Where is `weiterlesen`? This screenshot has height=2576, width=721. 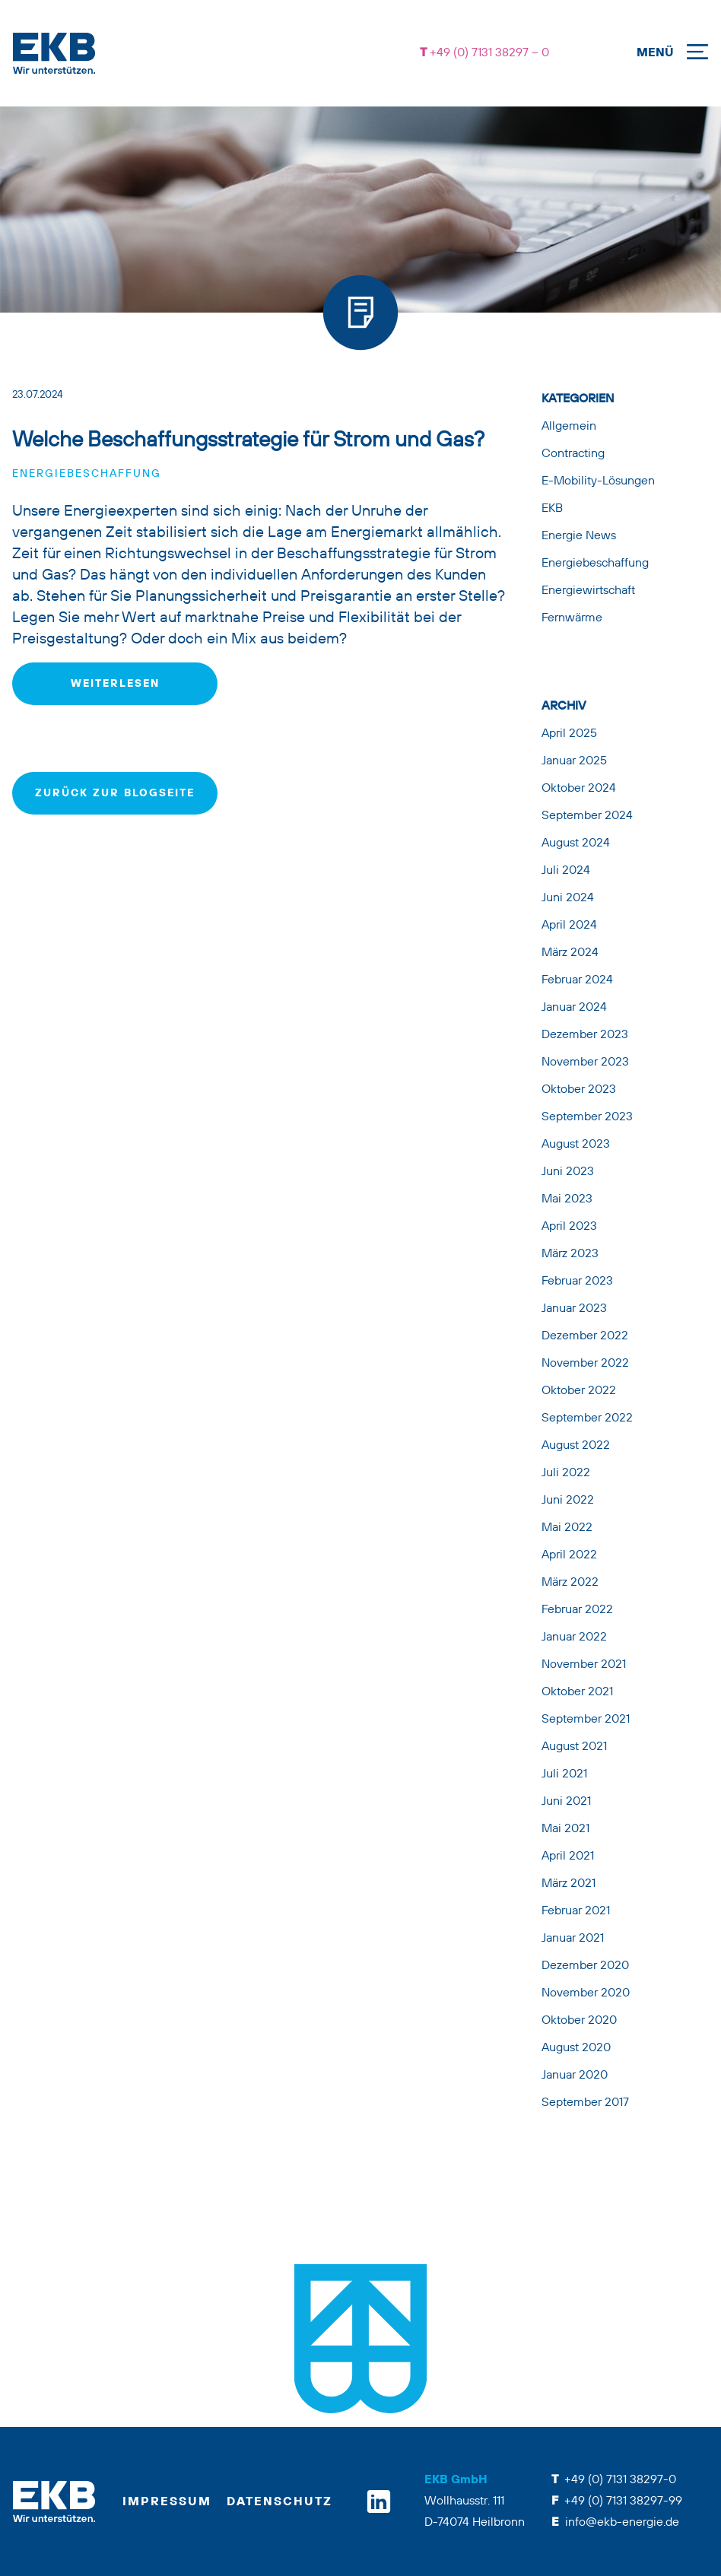
weiterlesen is located at coordinates (115, 683).